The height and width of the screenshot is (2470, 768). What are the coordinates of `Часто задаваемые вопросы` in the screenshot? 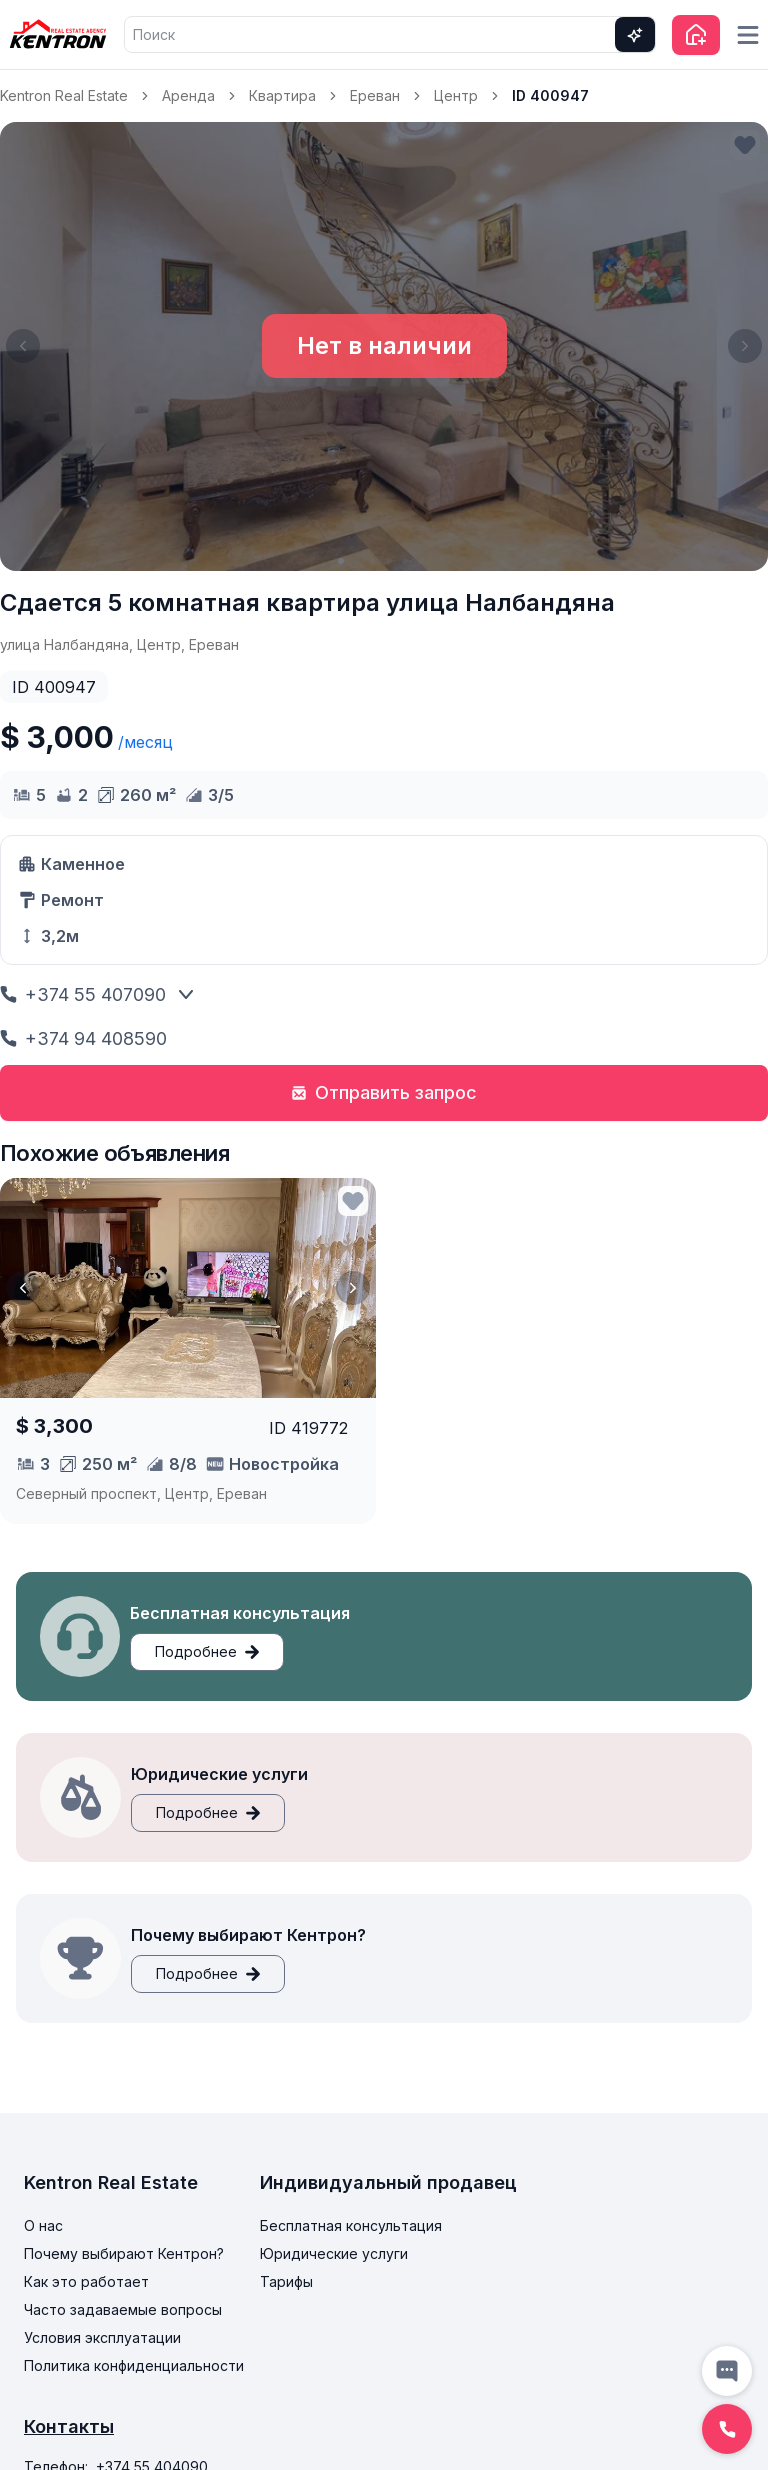 It's located at (123, 2309).